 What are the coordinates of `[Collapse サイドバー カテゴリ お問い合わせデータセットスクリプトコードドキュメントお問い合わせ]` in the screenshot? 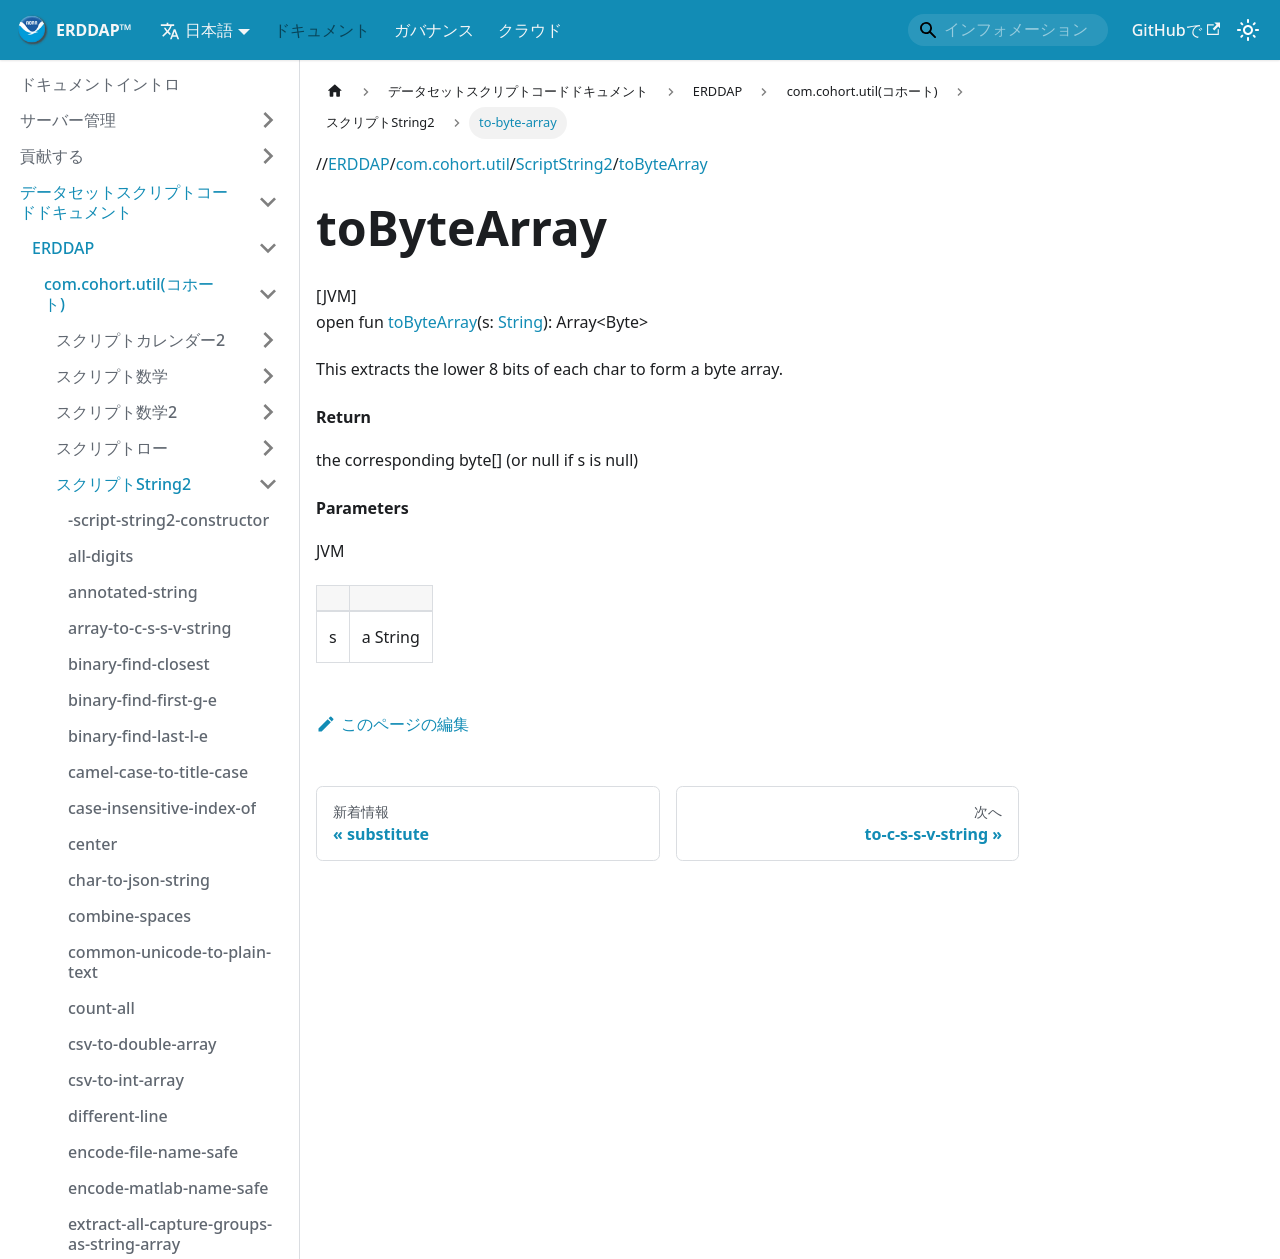 It's located at (268, 202).